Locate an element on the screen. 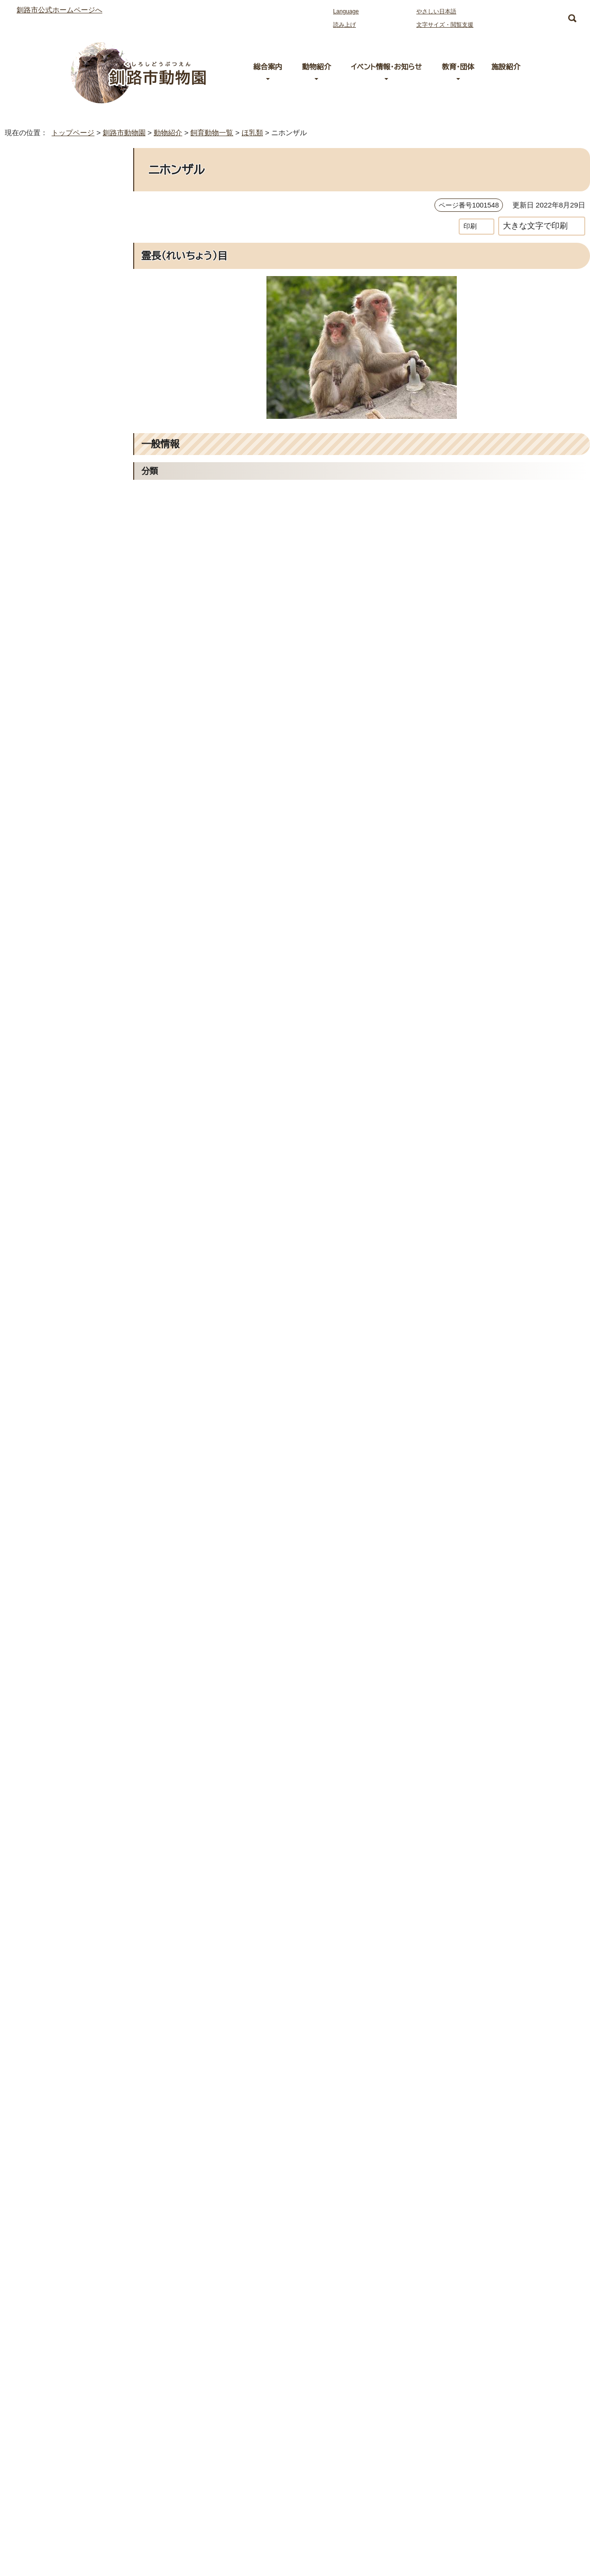 The height and width of the screenshot is (2576, 590). イベント情報・お知らせ is located at coordinates (386, 66).